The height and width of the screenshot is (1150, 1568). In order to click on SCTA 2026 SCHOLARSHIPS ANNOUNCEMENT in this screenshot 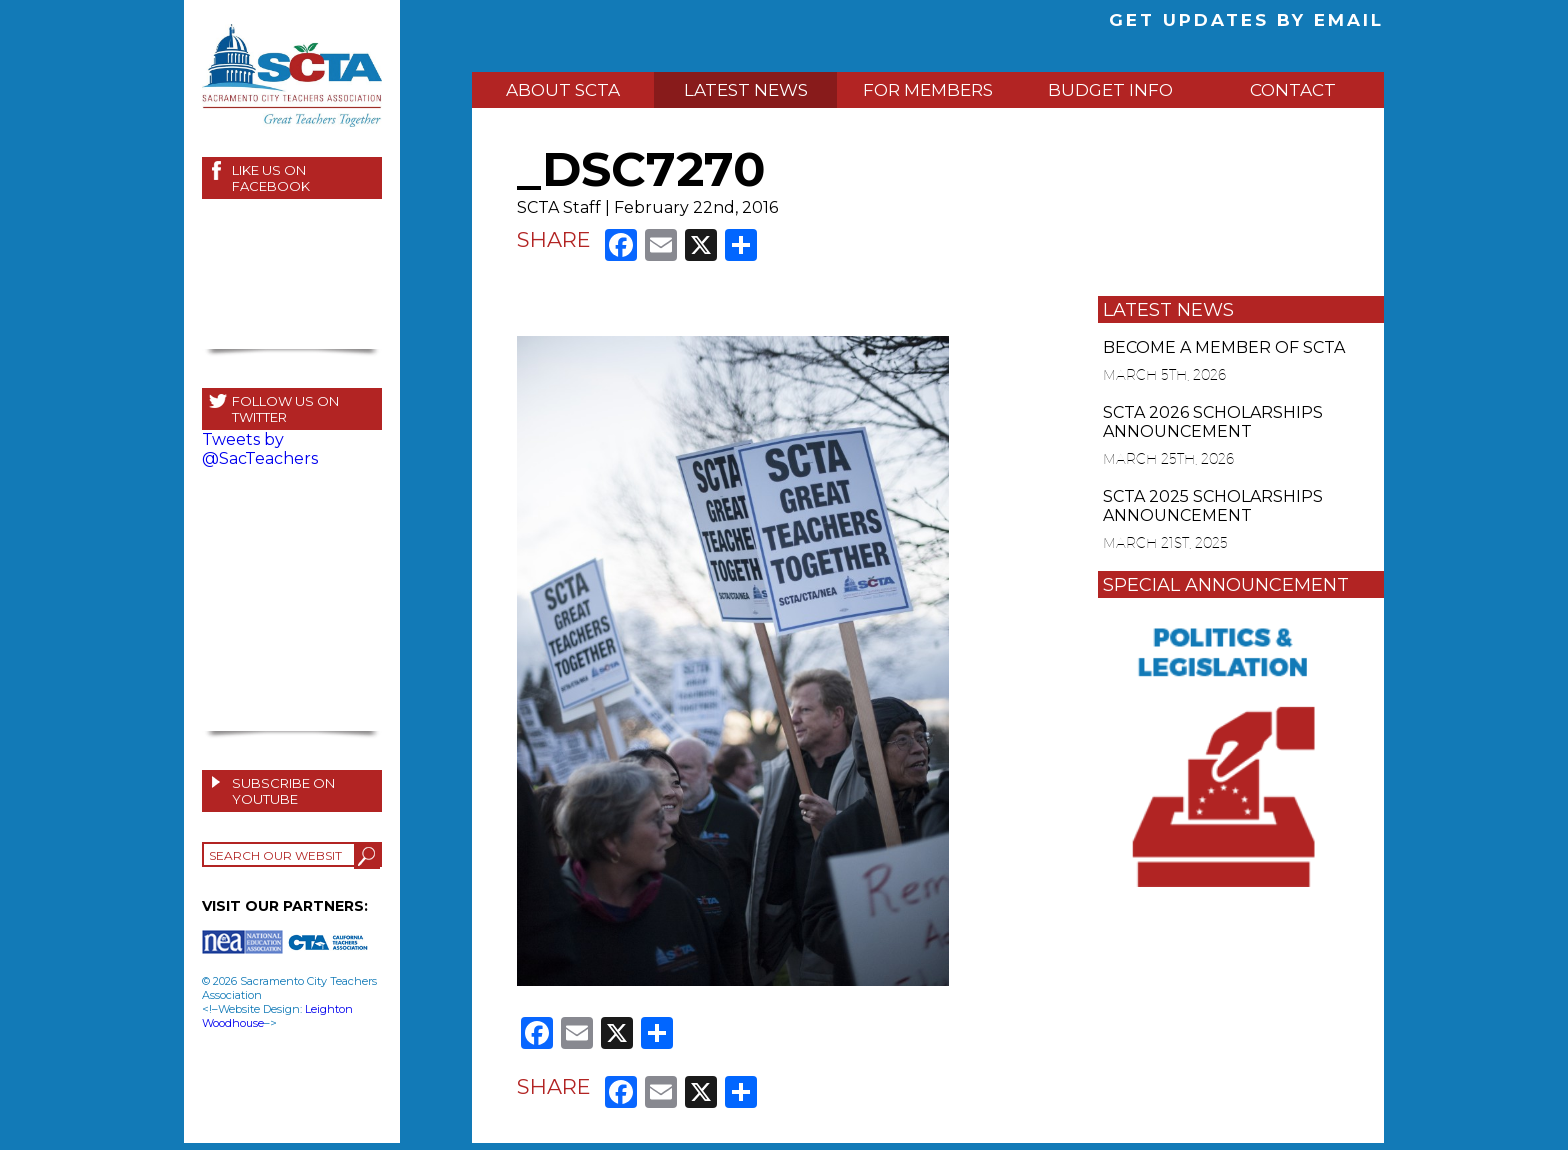, I will do `click(1213, 422)`.